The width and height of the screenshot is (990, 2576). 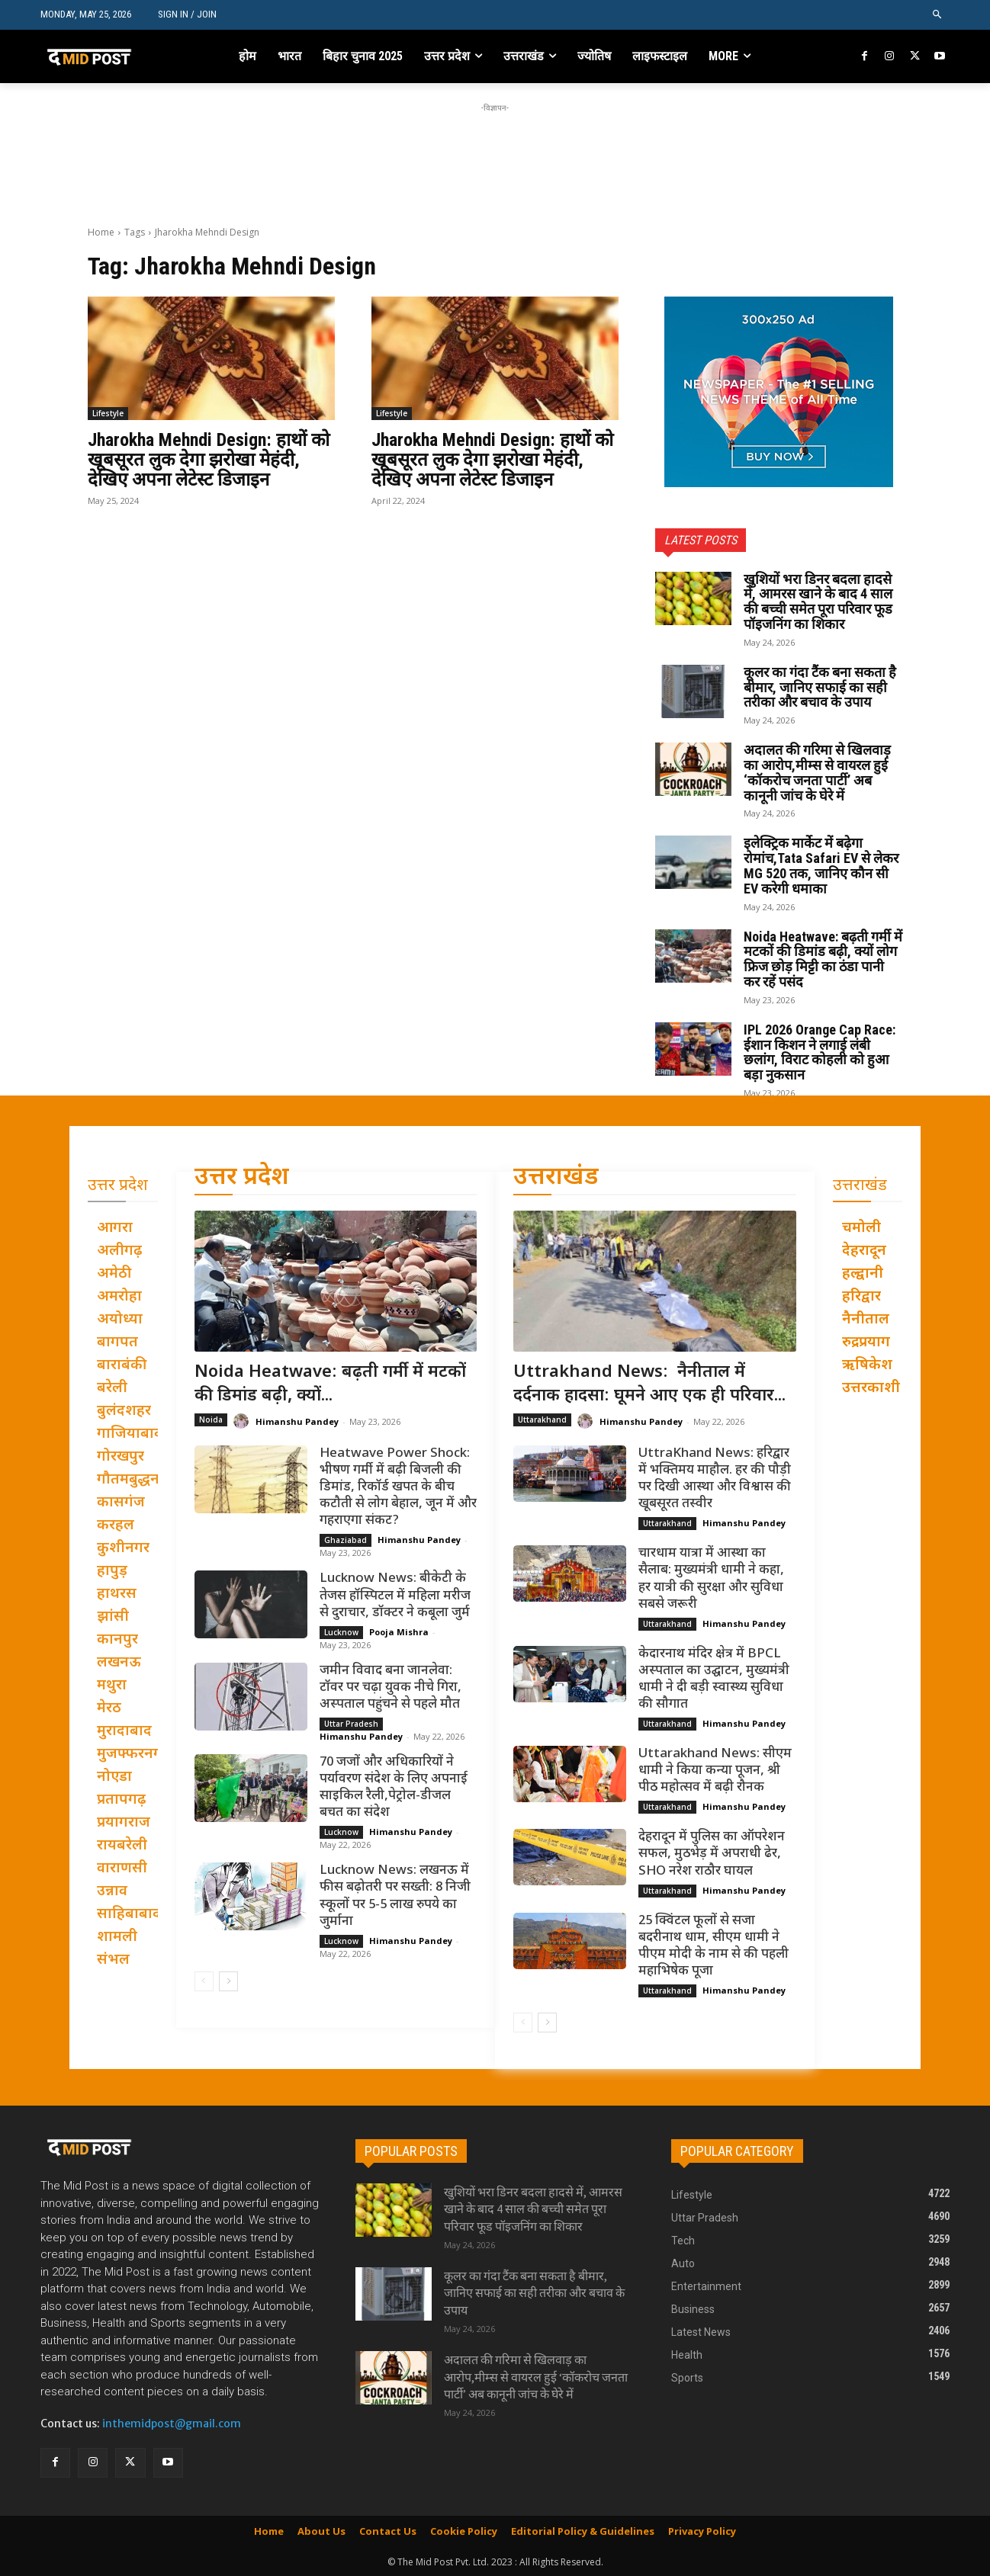 What do you see at coordinates (823, 959) in the screenshot?
I see `Noida Heatwave: बढ़ती गर्मी में मटकों की डिमांड बढ़ी, क्यों लोग फ्रिज छोड़ मिट्टी का ठंडा पानी कर रहें पसंद` at bounding box center [823, 959].